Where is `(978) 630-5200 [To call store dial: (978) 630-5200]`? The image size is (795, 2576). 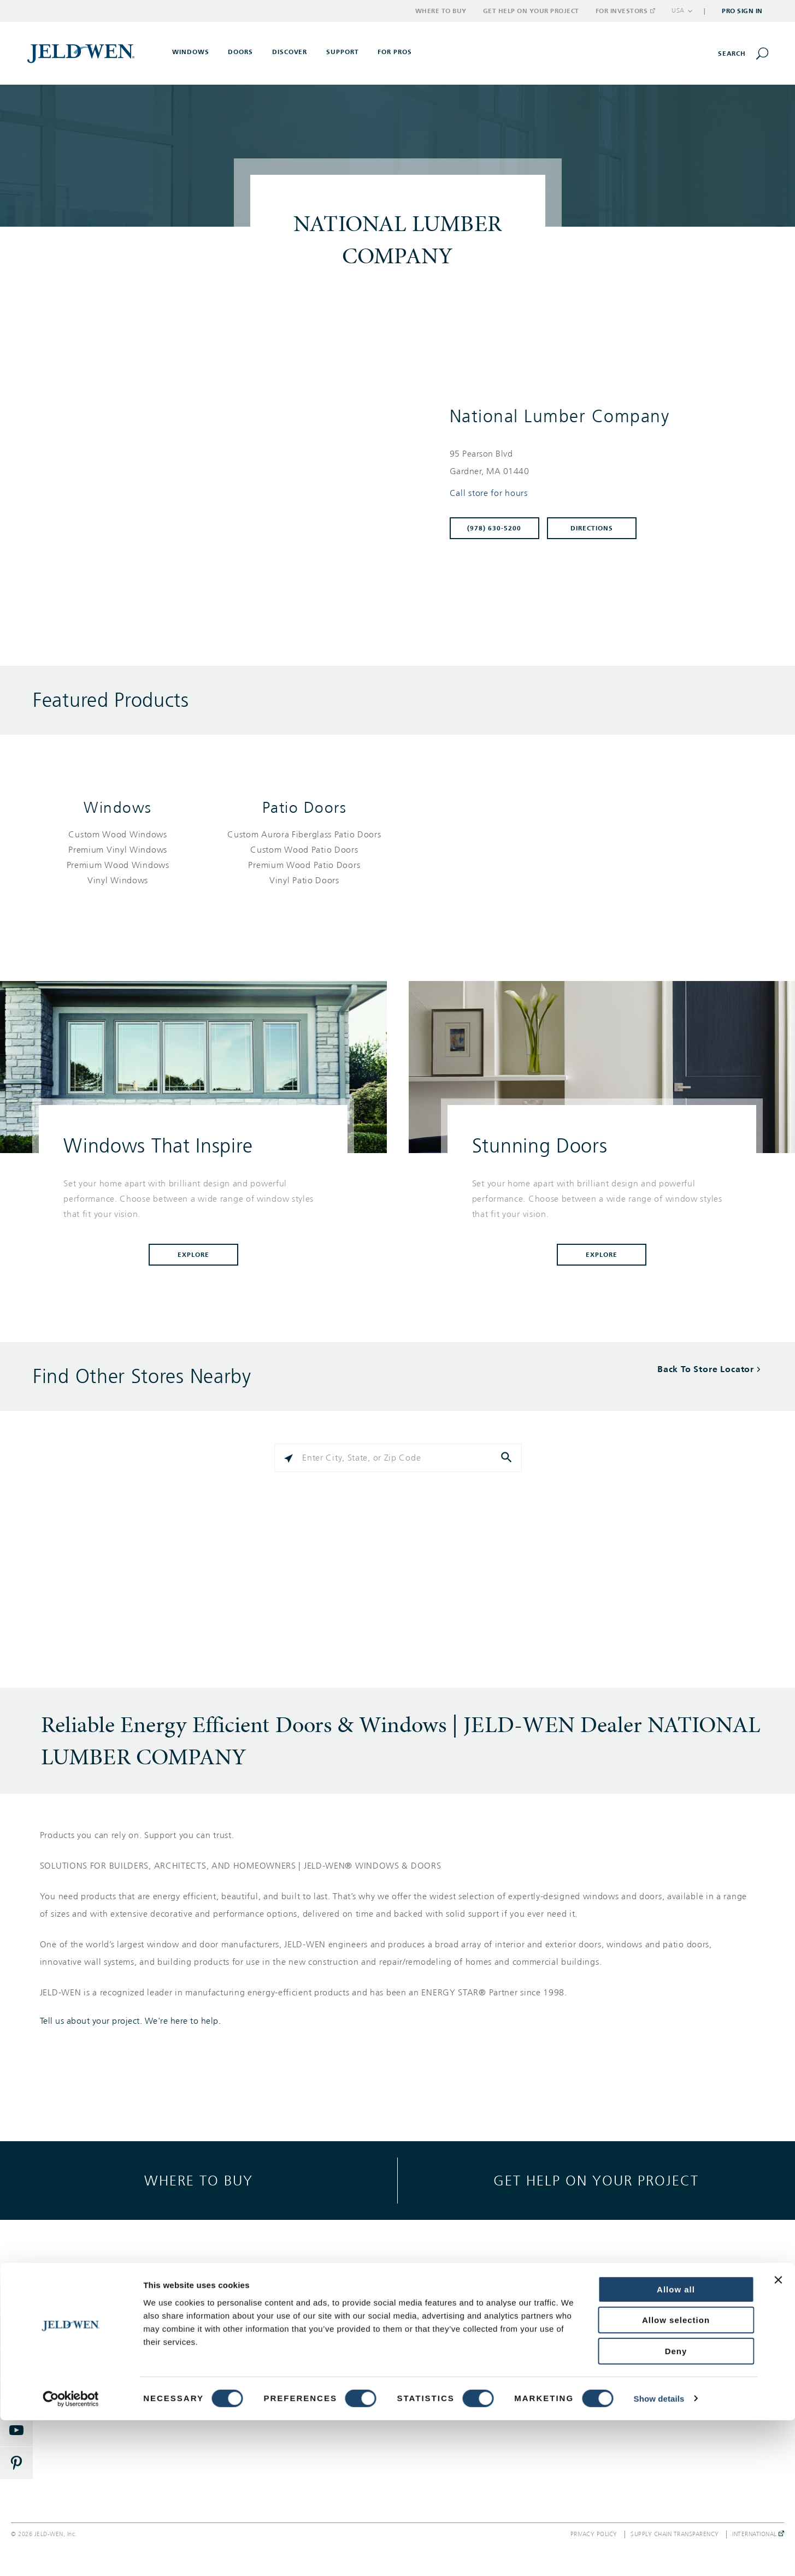 (978) 630-5200 [To call store dial: (978) 630-5200] is located at coordinates (494, 528).